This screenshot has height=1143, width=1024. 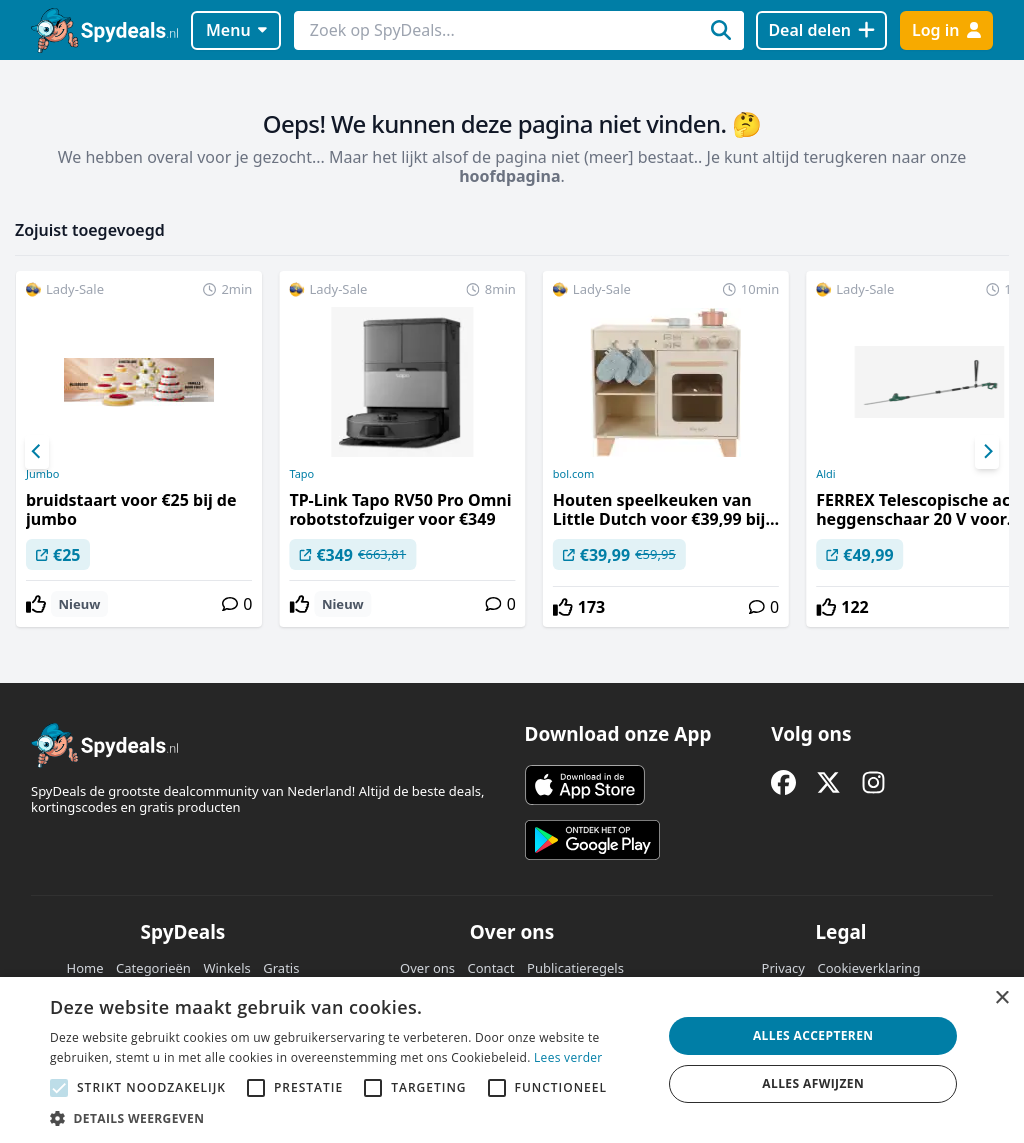 I want to click on Contact, so click(x=491, y=968).